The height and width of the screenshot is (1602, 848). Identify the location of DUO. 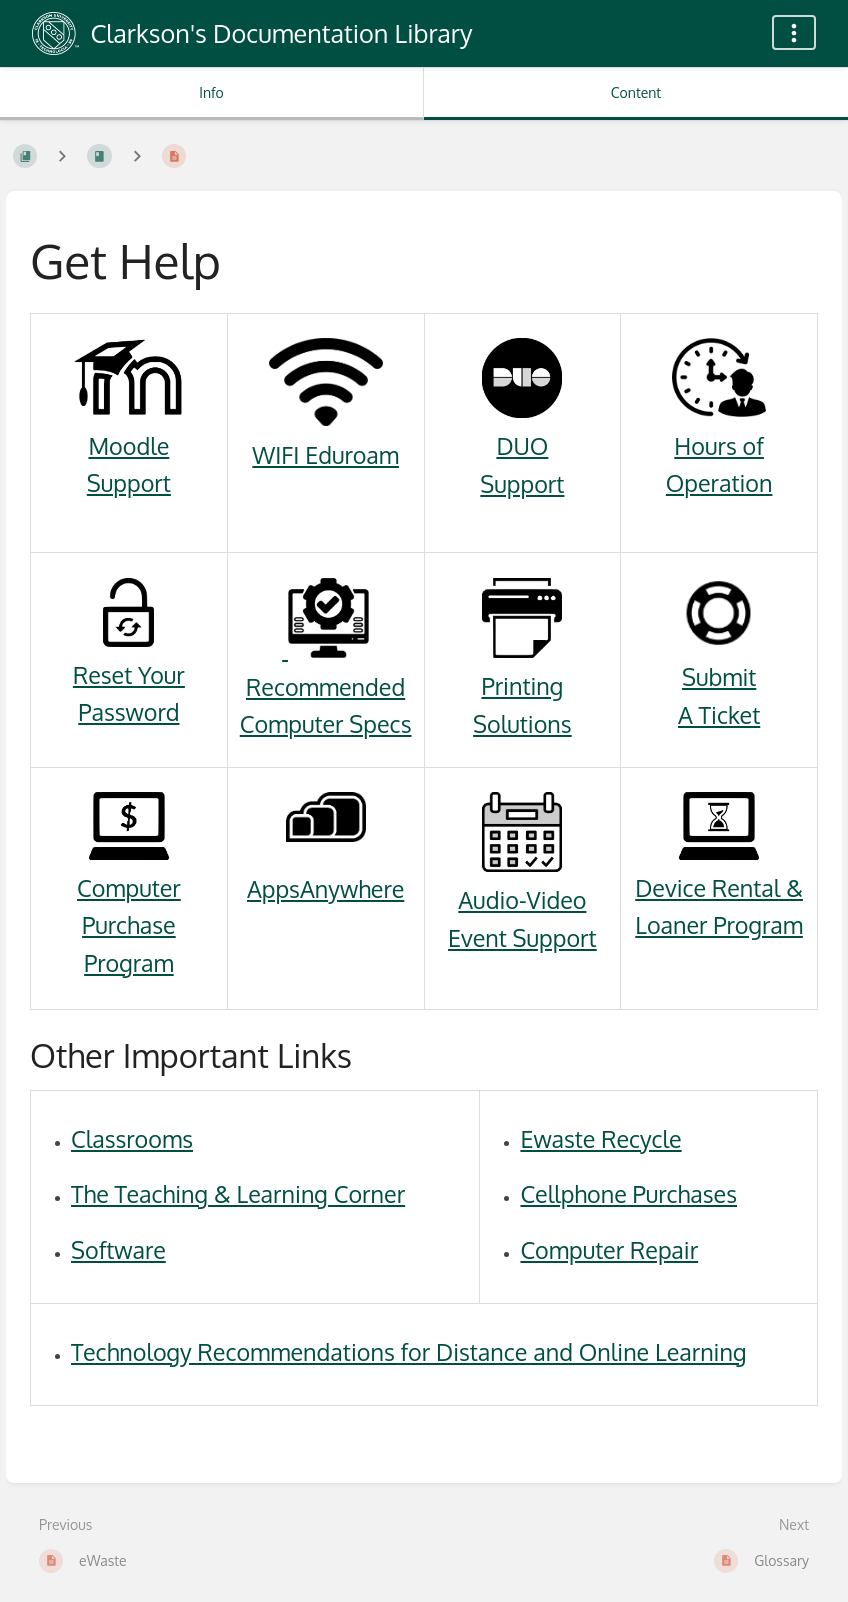
(522, 445).